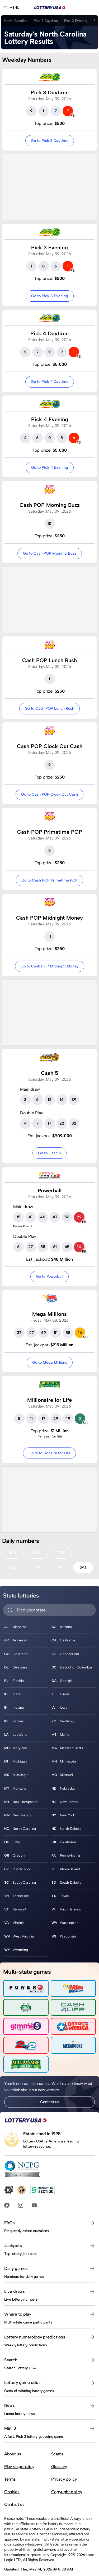 The image size is (99, 2576). Describe the element at coordinates (12, 2491) in the screenshot. I see `Cookies` at that location.